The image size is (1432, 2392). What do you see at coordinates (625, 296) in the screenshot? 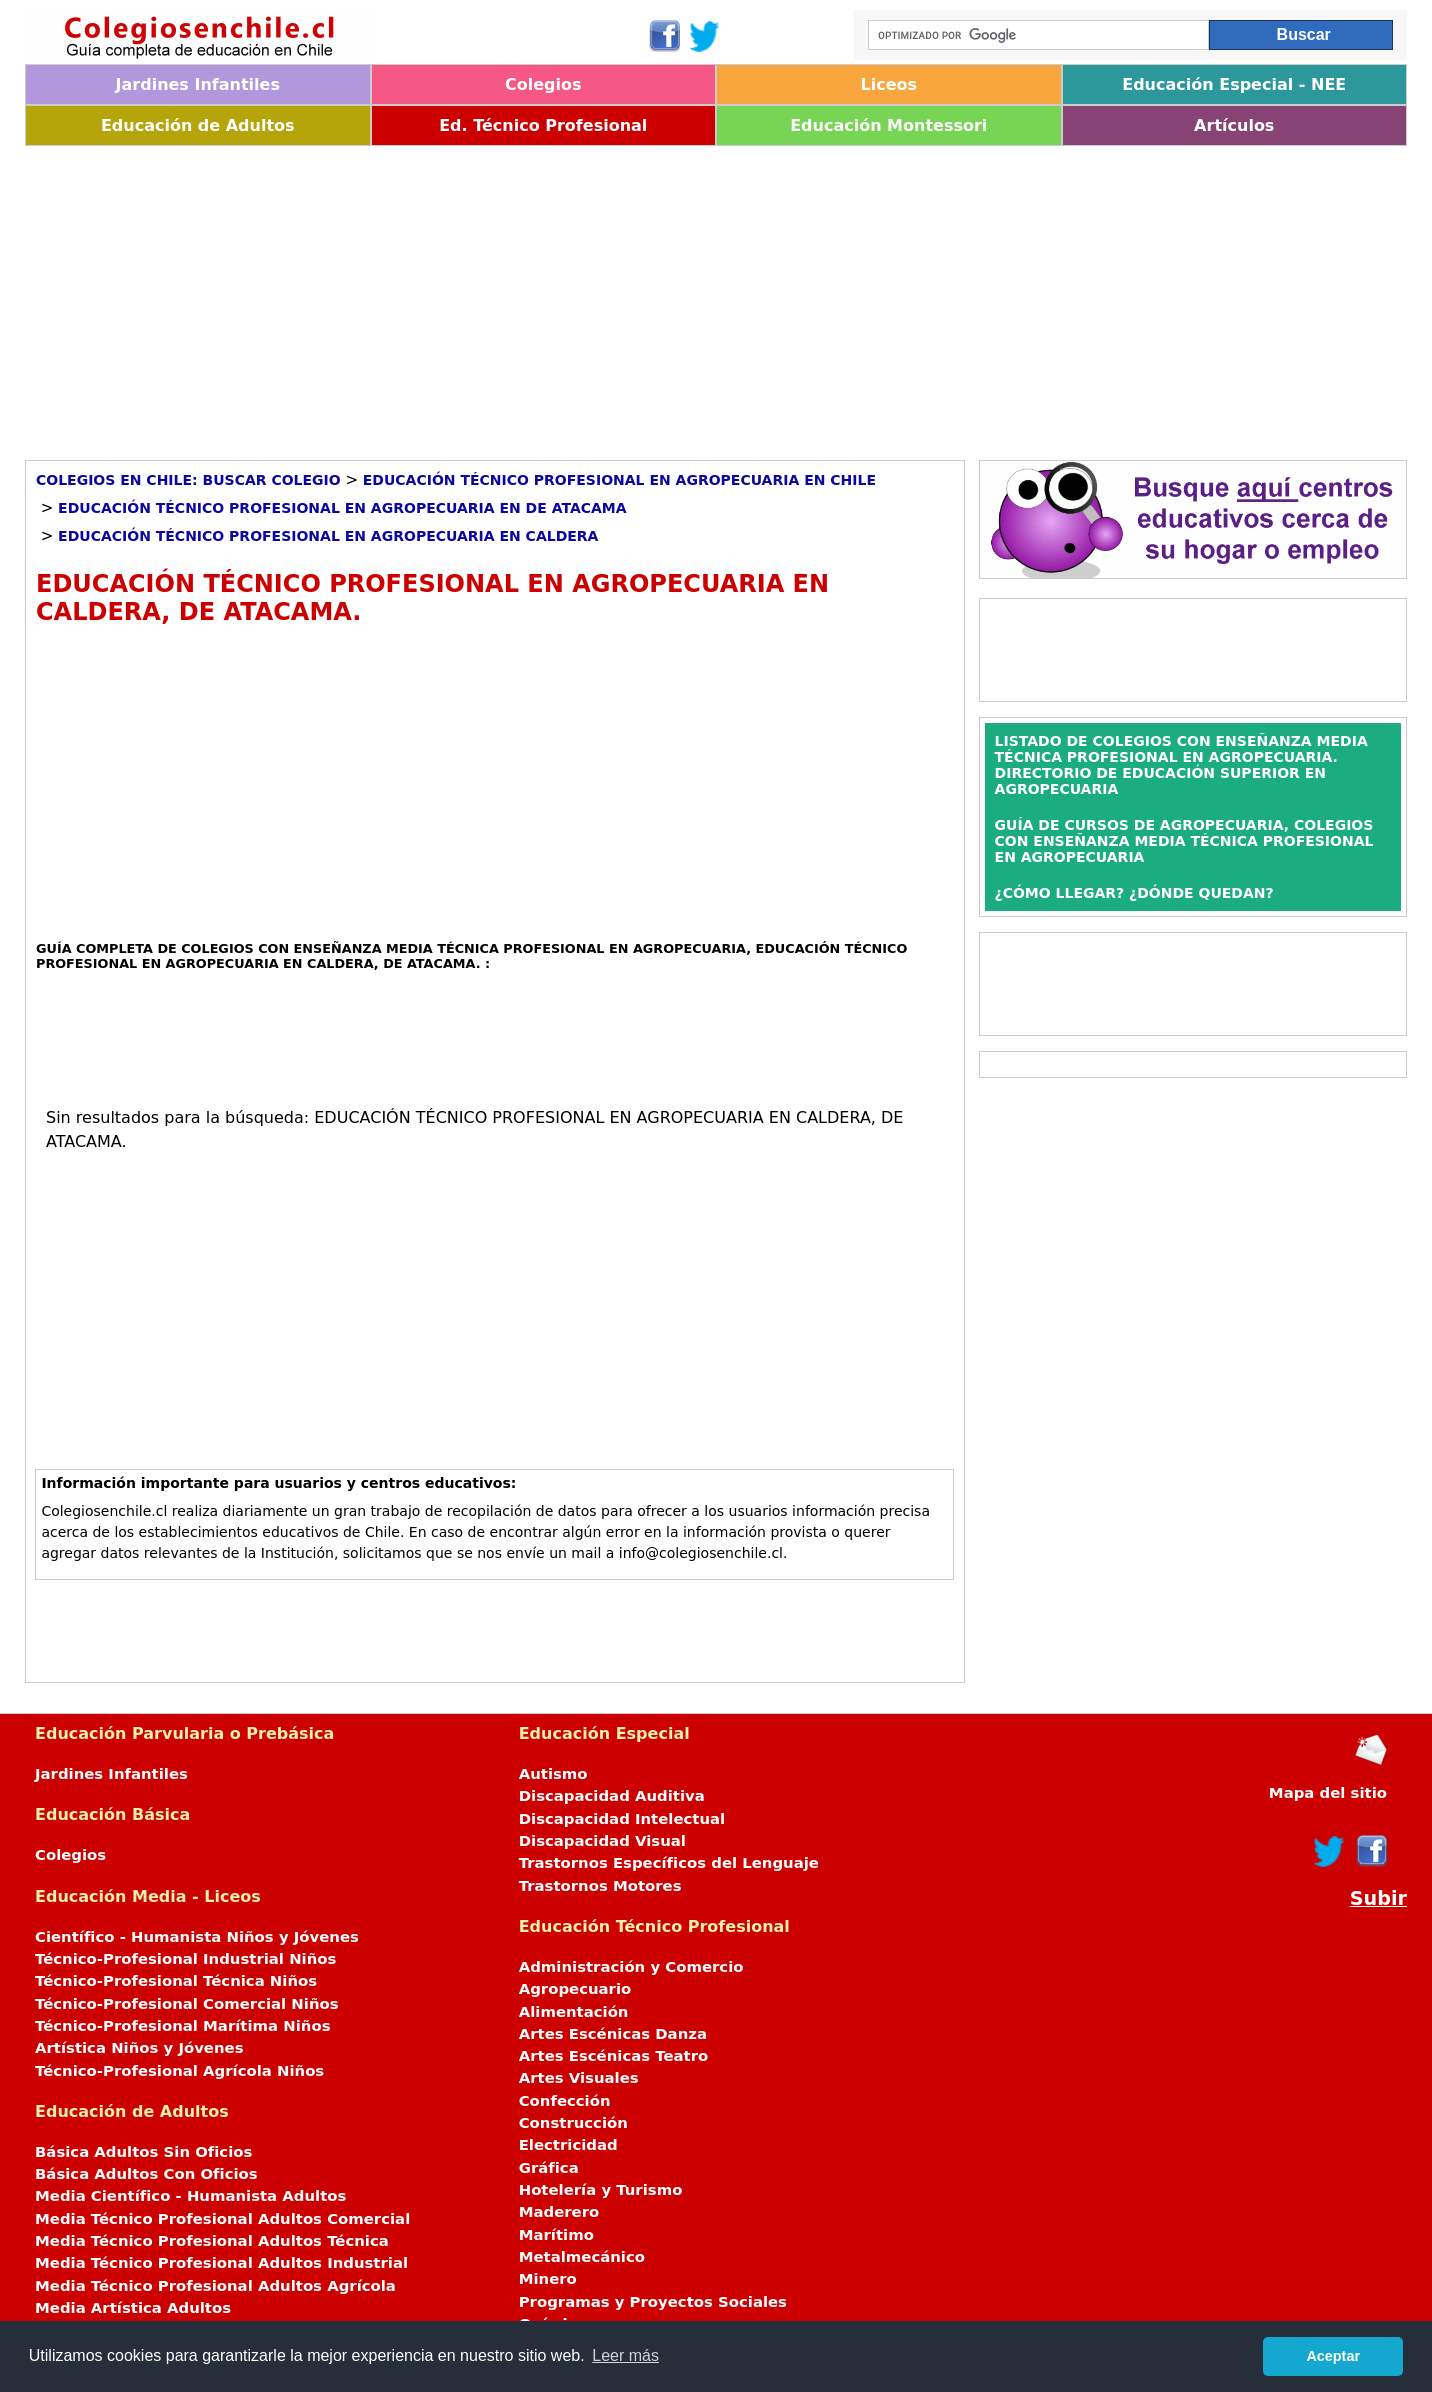
I see `[Advertisement]` at bounding box center [625, 296].